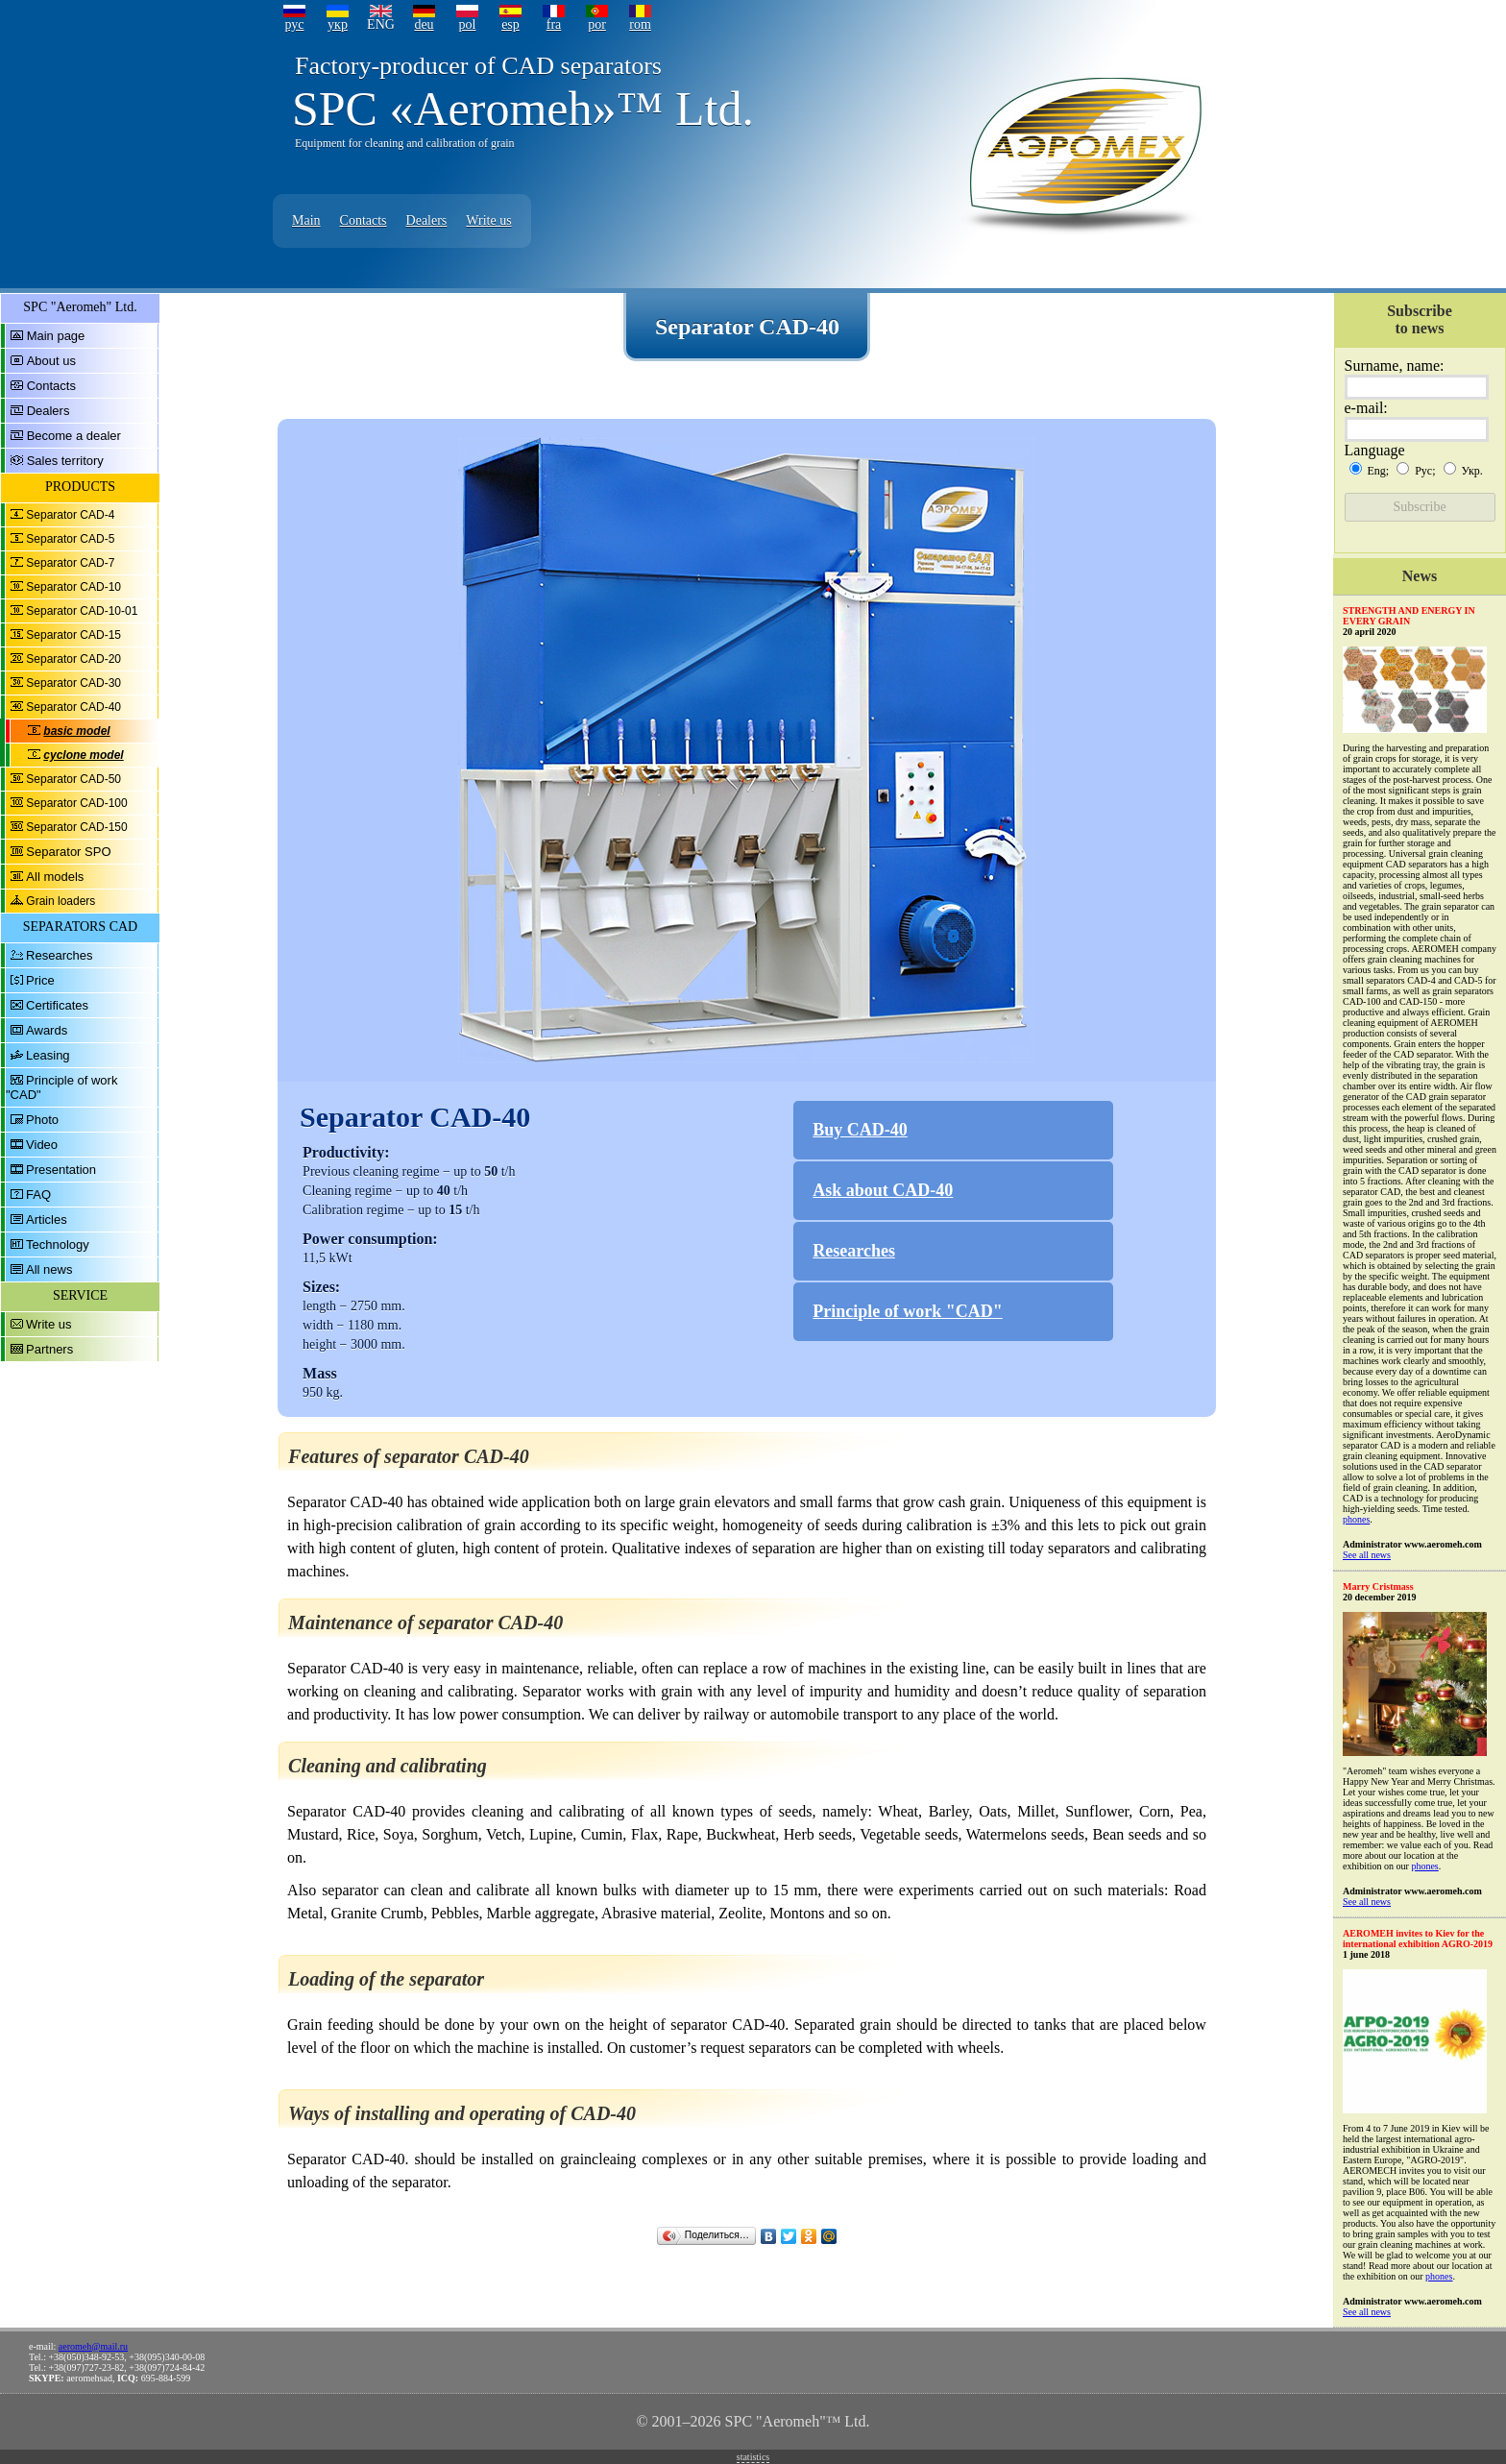  What do you see at coordinates (467, 24) in the screenshot?
I see `pol` at bounding box center [467, 24].